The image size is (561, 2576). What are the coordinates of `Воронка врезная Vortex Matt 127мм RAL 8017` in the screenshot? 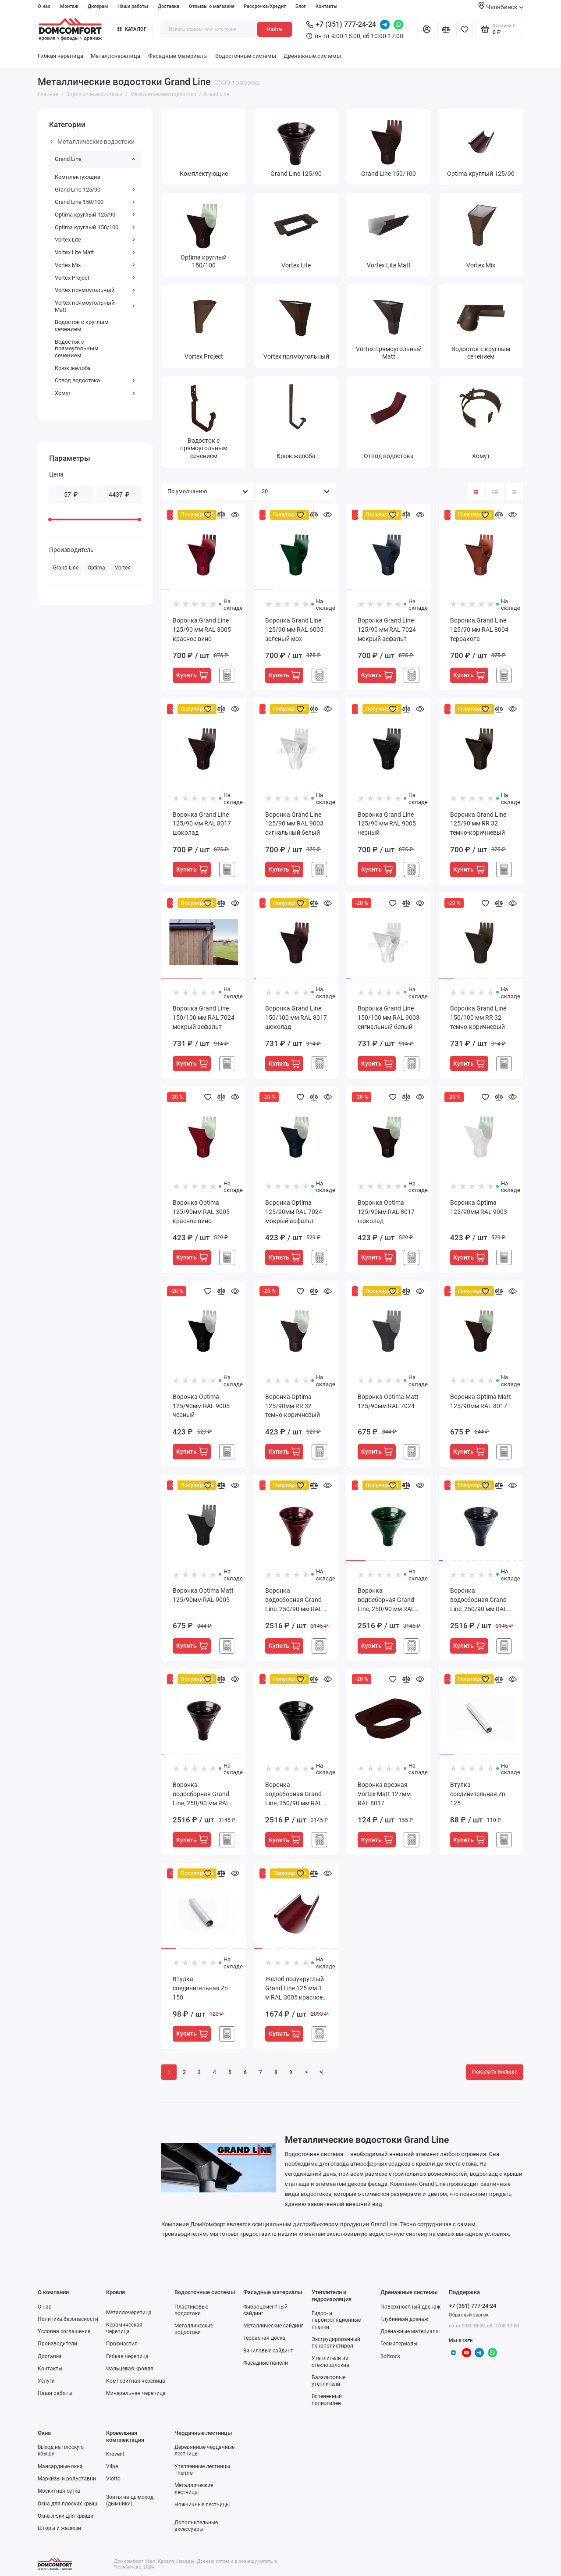 It's located at (384, 1794).